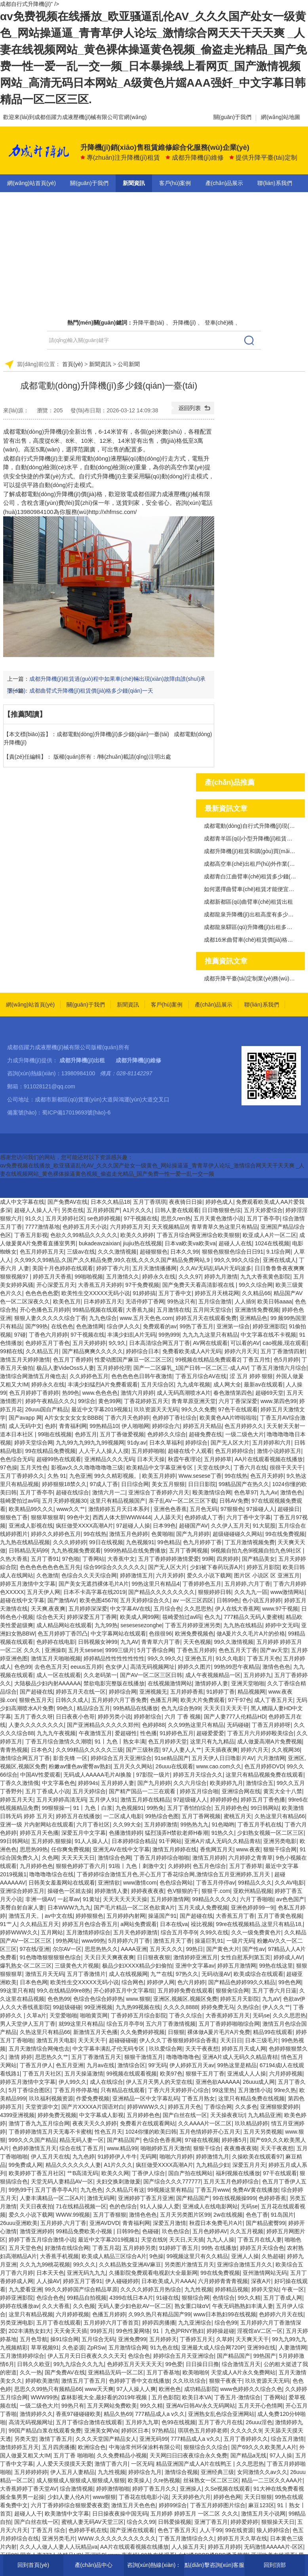  I want to click on 色综合色色, so click(50, 2298).